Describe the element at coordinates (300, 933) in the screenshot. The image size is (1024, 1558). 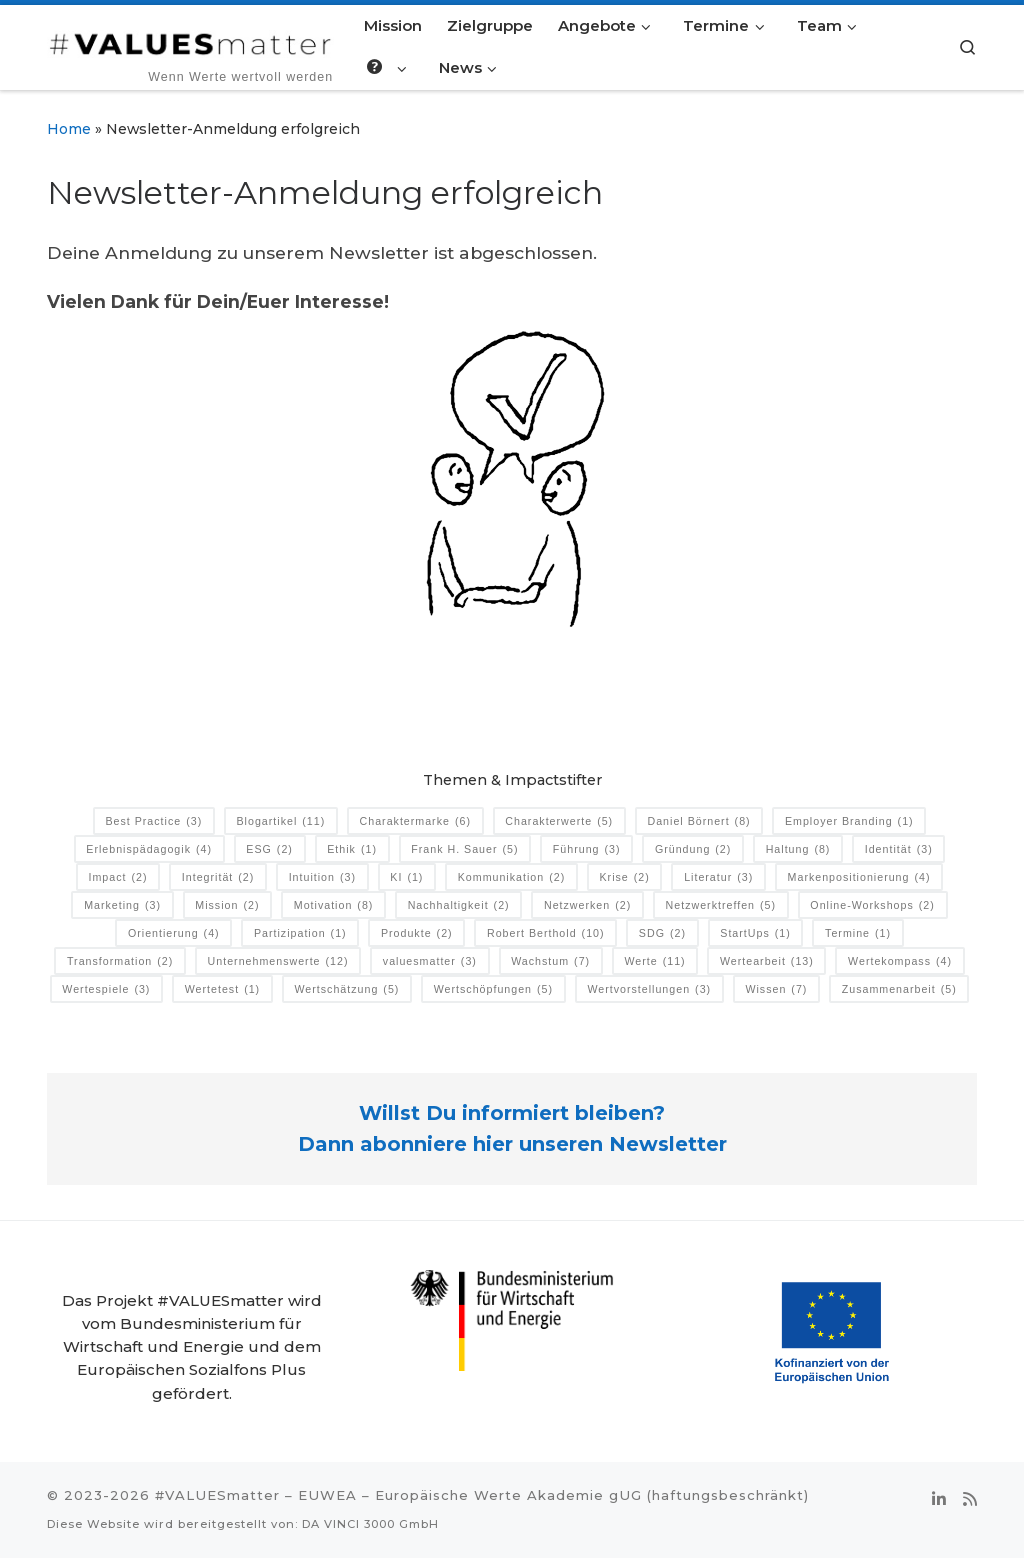
I see `Partizipation` at that location.